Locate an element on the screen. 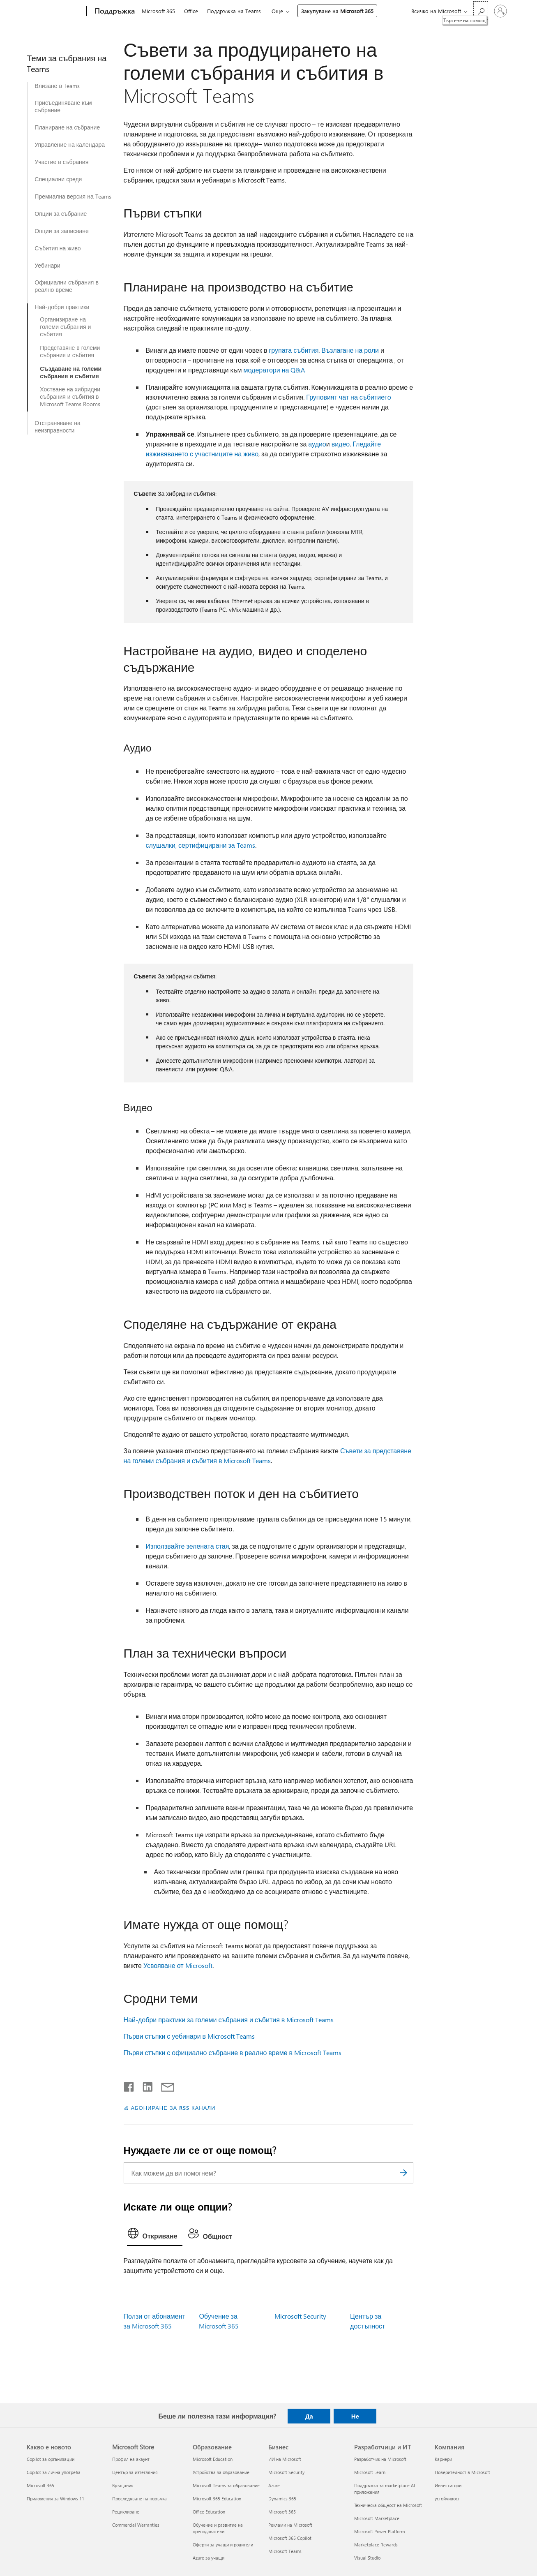 The height and width of the screenshot is (2576, 537). Microsoft 365 [Microsoft 365 Бизнес] is located at coordinates (282, 2512).